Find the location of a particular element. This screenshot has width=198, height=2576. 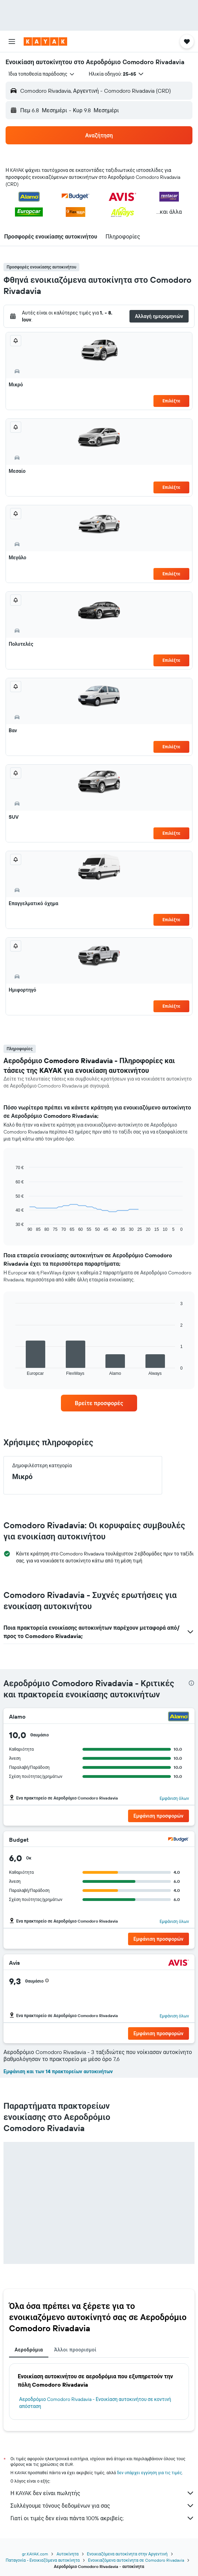

[combobox] is located at coordinates (42, 73).